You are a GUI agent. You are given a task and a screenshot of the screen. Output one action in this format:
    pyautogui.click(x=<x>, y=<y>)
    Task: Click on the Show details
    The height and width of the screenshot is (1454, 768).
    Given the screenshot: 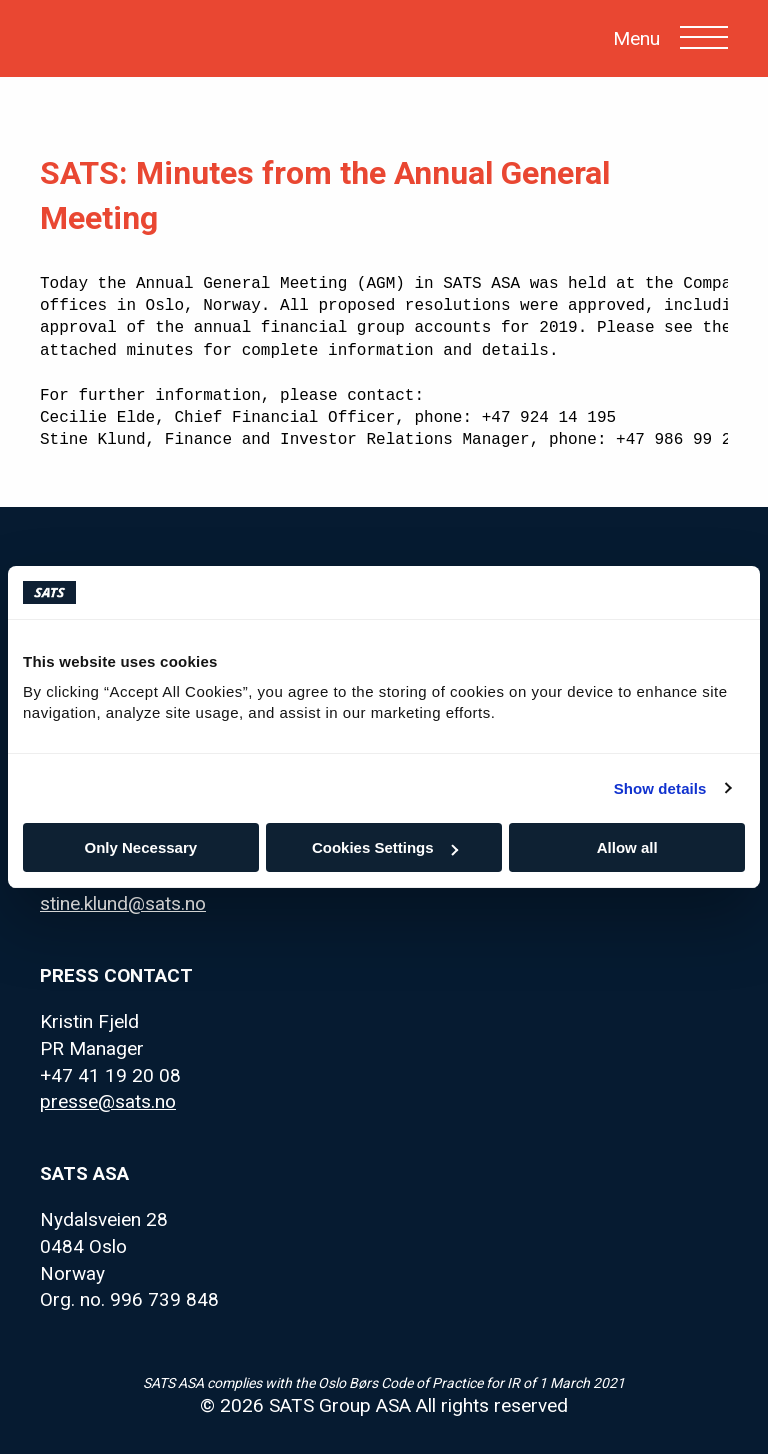 What is the action you would take?
    pyautogui.click(x=660, y=788)
    